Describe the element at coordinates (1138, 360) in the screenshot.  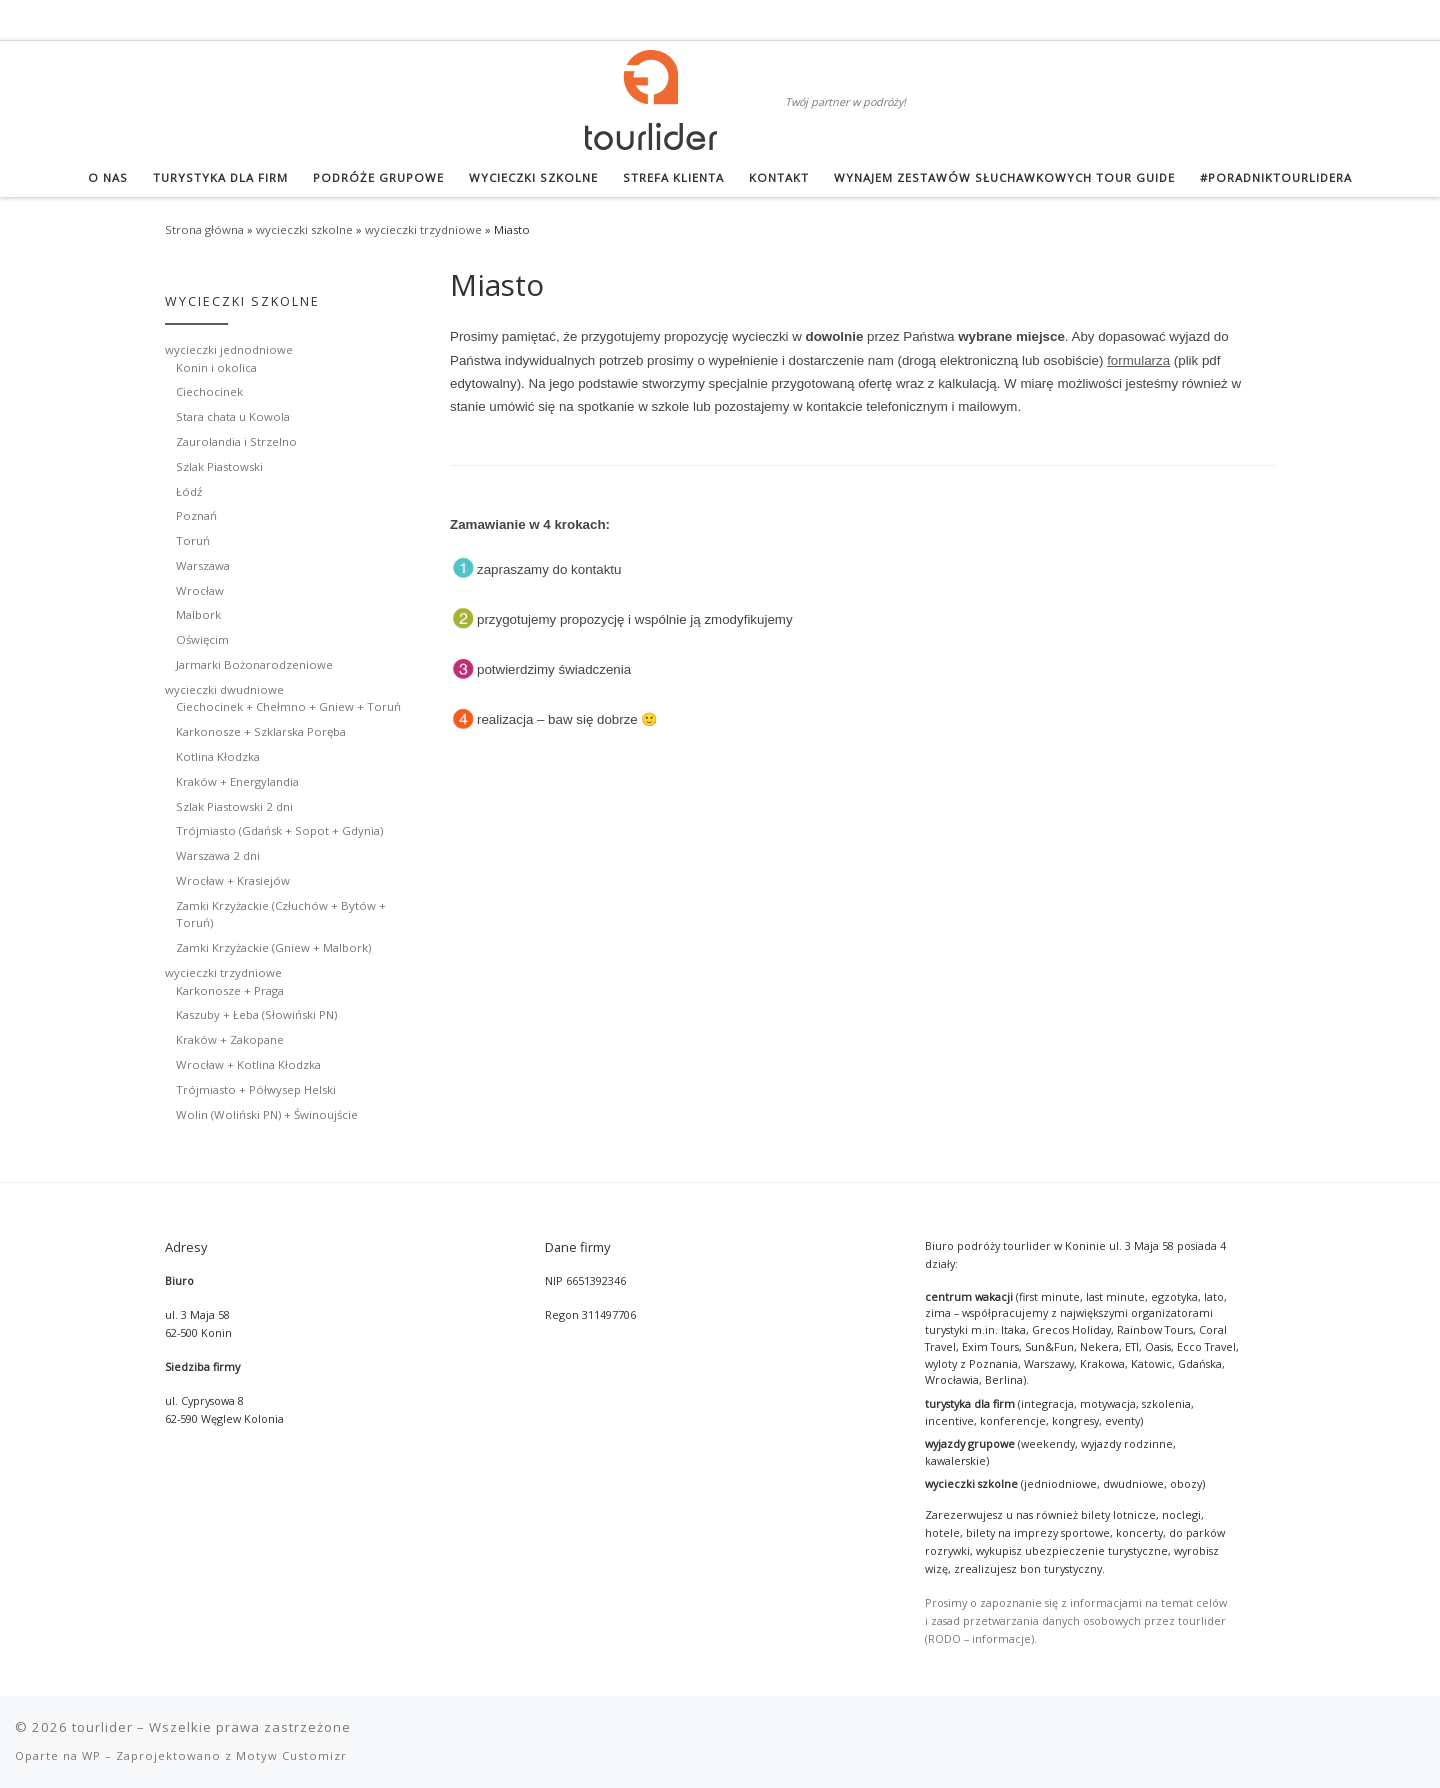
I see `formularza` at that location.